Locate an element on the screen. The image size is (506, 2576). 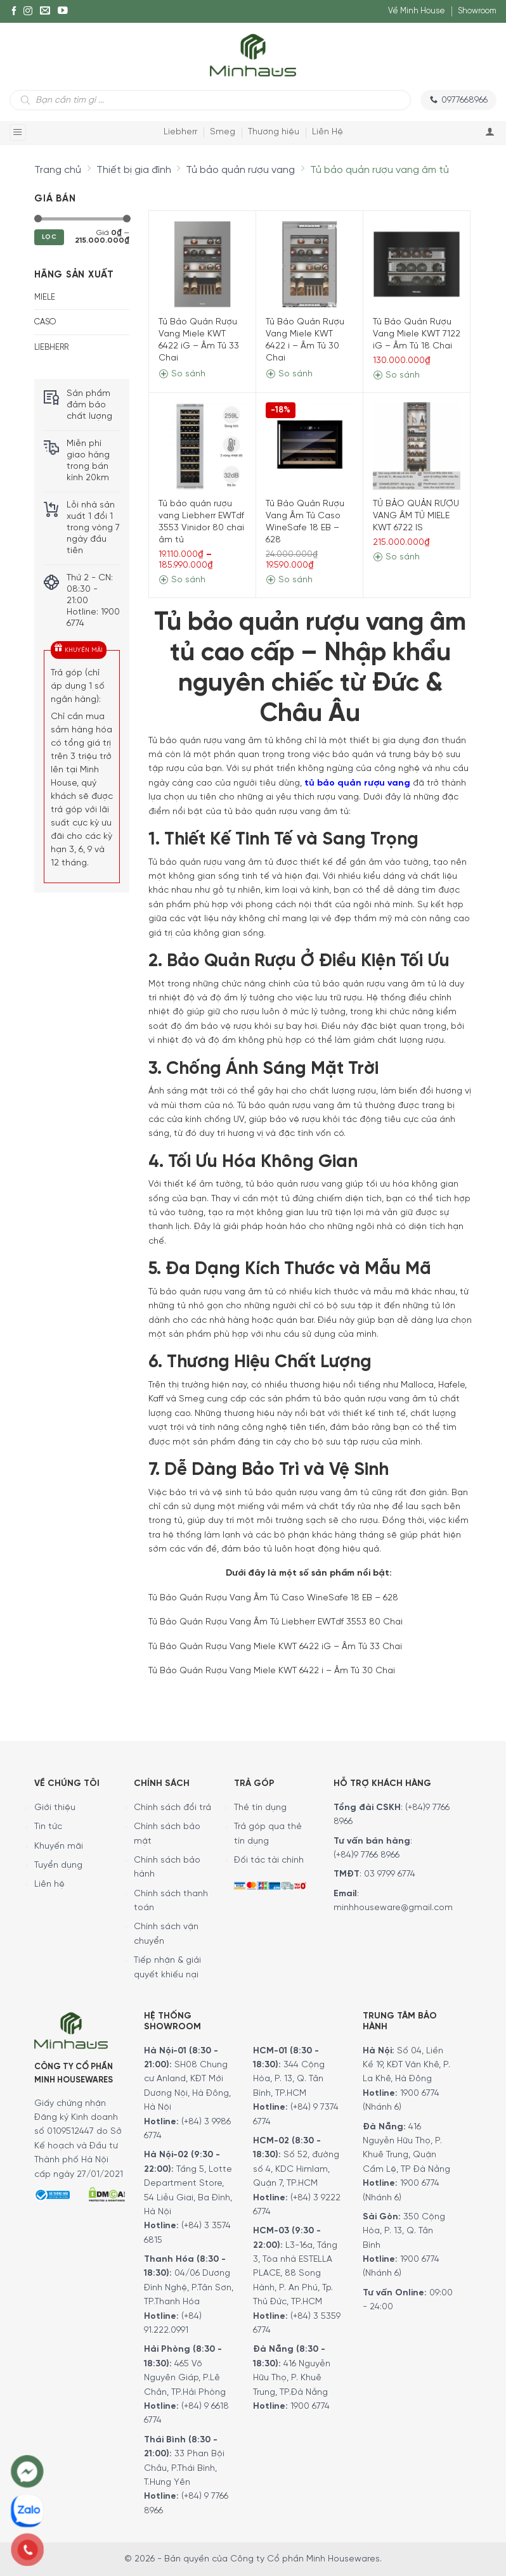
minhhouseware@gmail.com is located at coordinates (393, 1908).